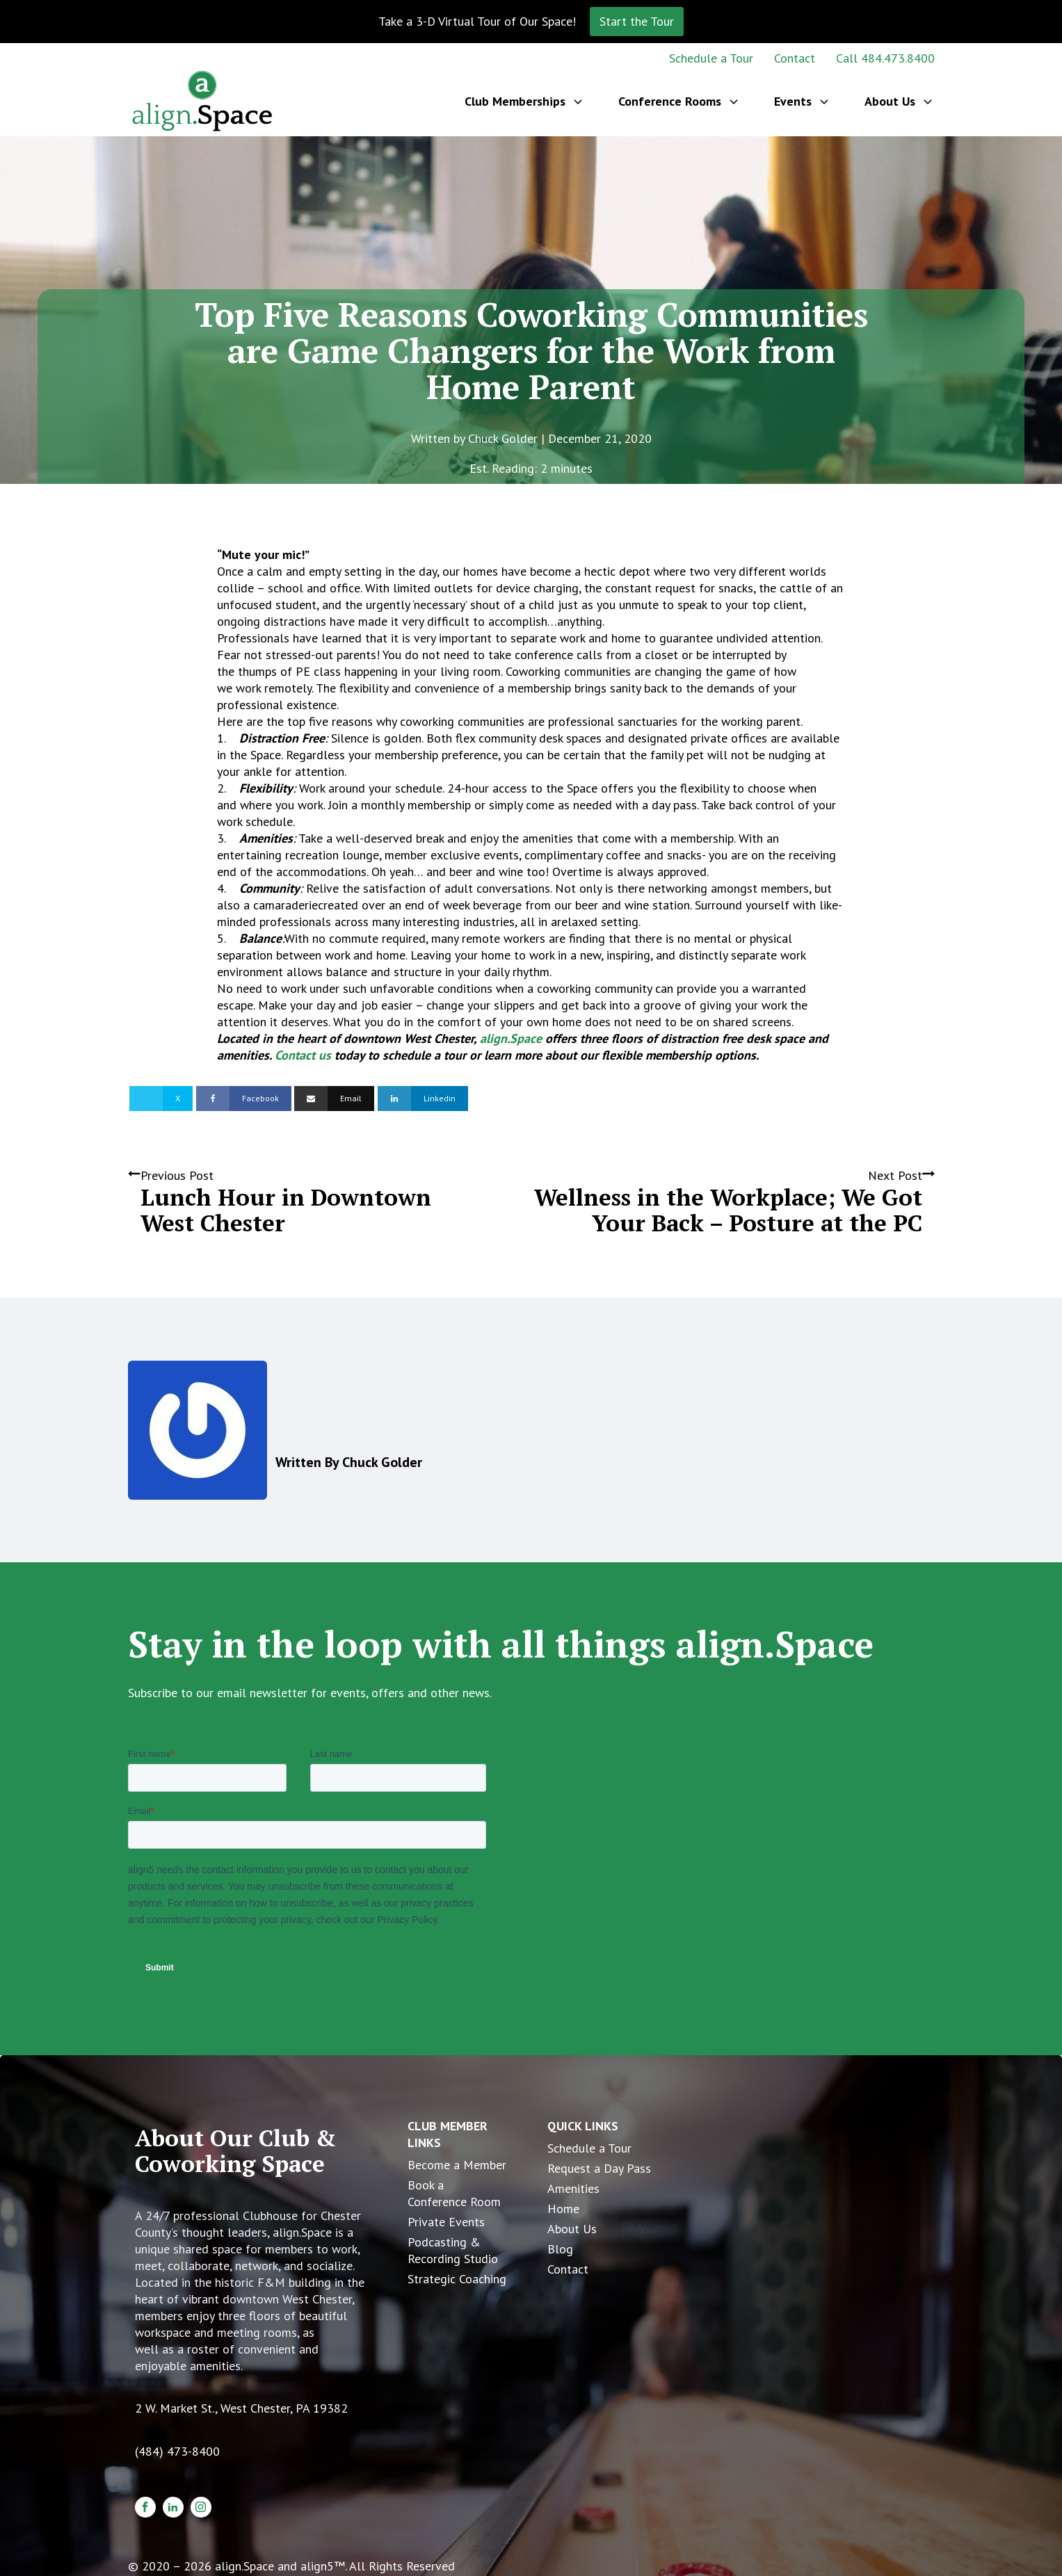  I want to click on [Email], so click(334, 1098).